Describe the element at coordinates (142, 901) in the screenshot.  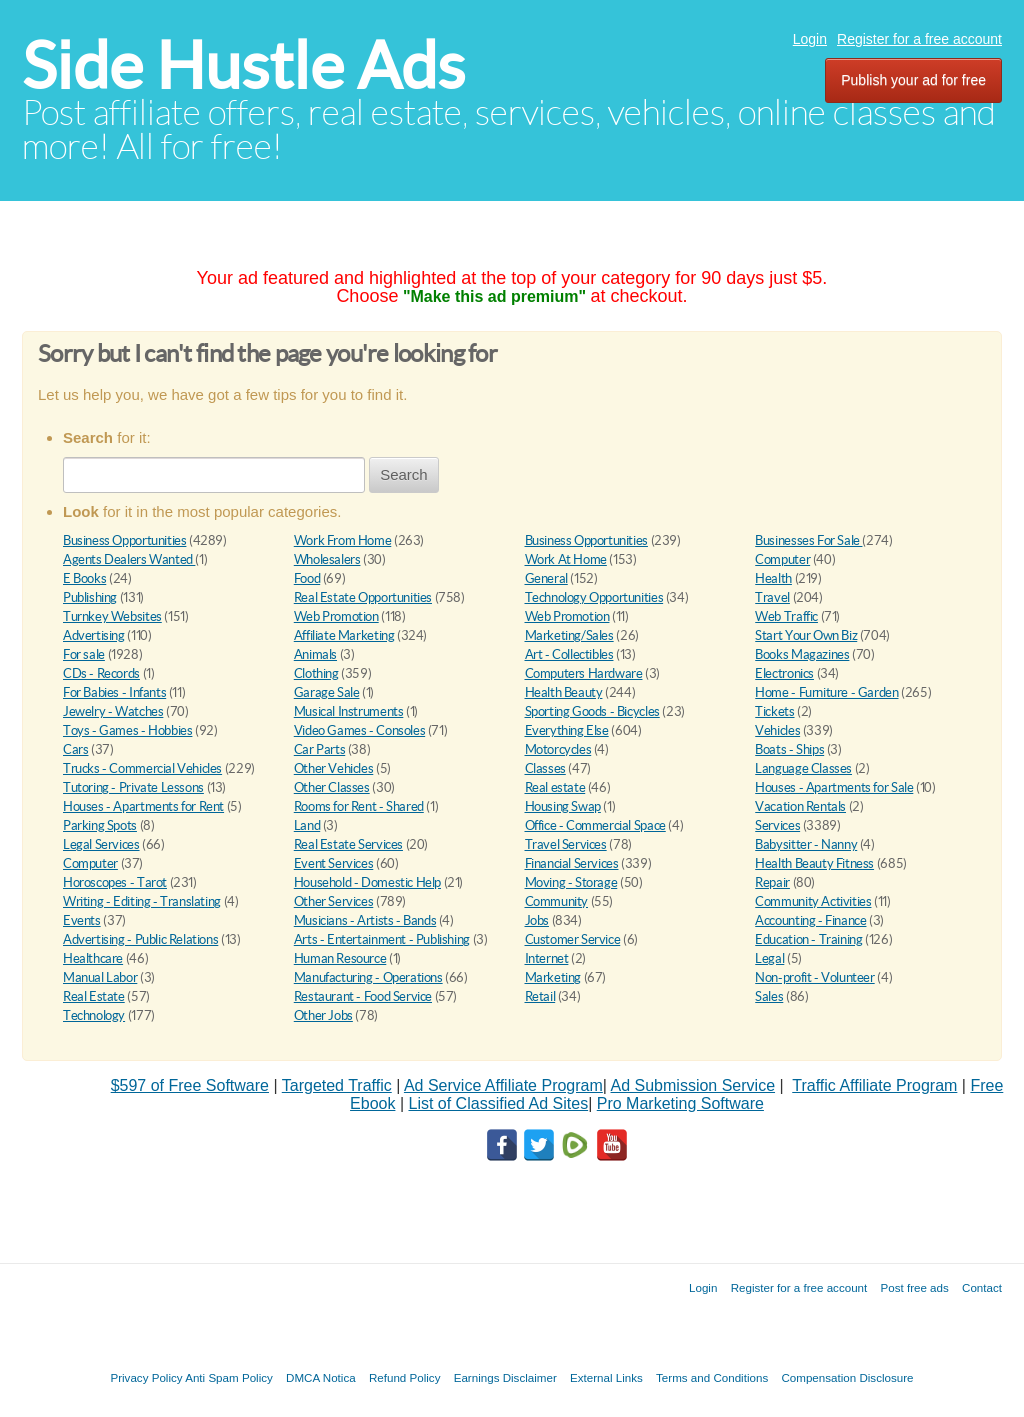
I see `Writing - Editing - Translating` at that location.